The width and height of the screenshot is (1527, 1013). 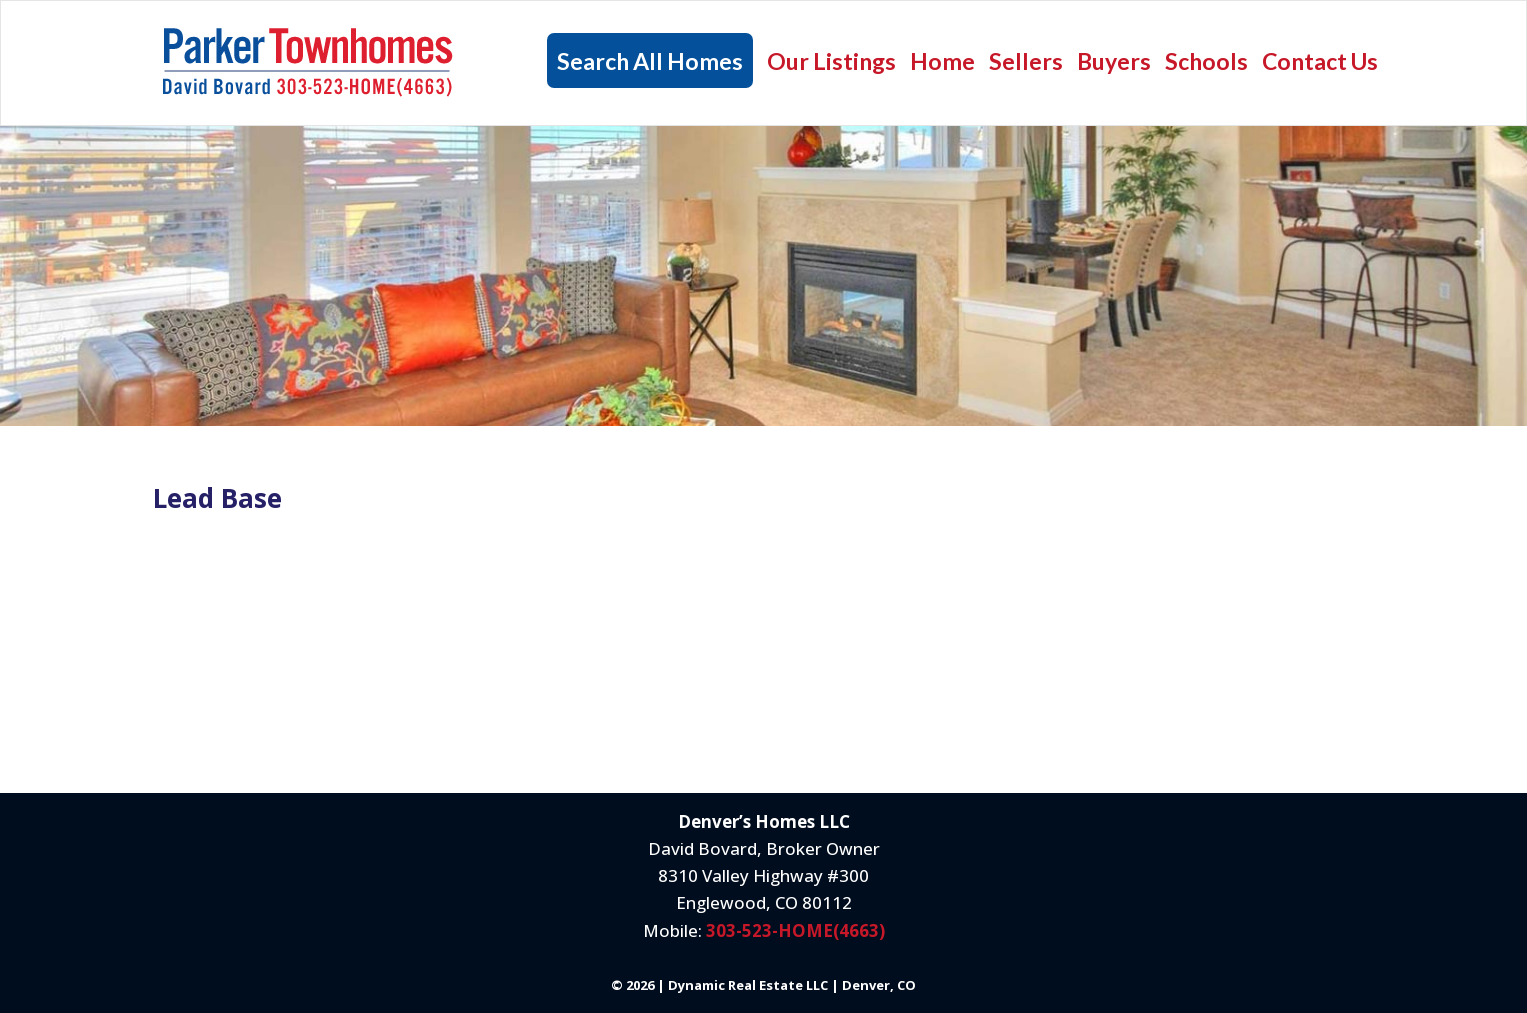 I want to click on Sellers, so click(x=1026, y=61).